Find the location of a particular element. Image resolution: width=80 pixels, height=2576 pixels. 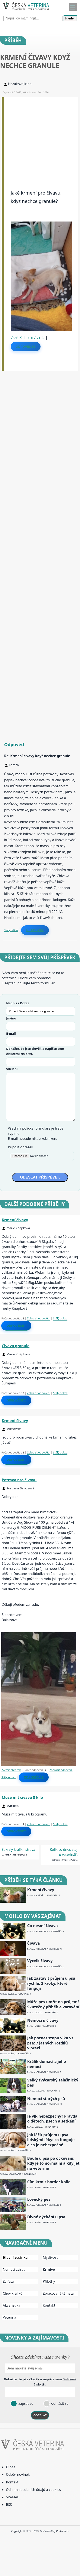

Divné dýchání u psa is located at coordinates (46, 2216).